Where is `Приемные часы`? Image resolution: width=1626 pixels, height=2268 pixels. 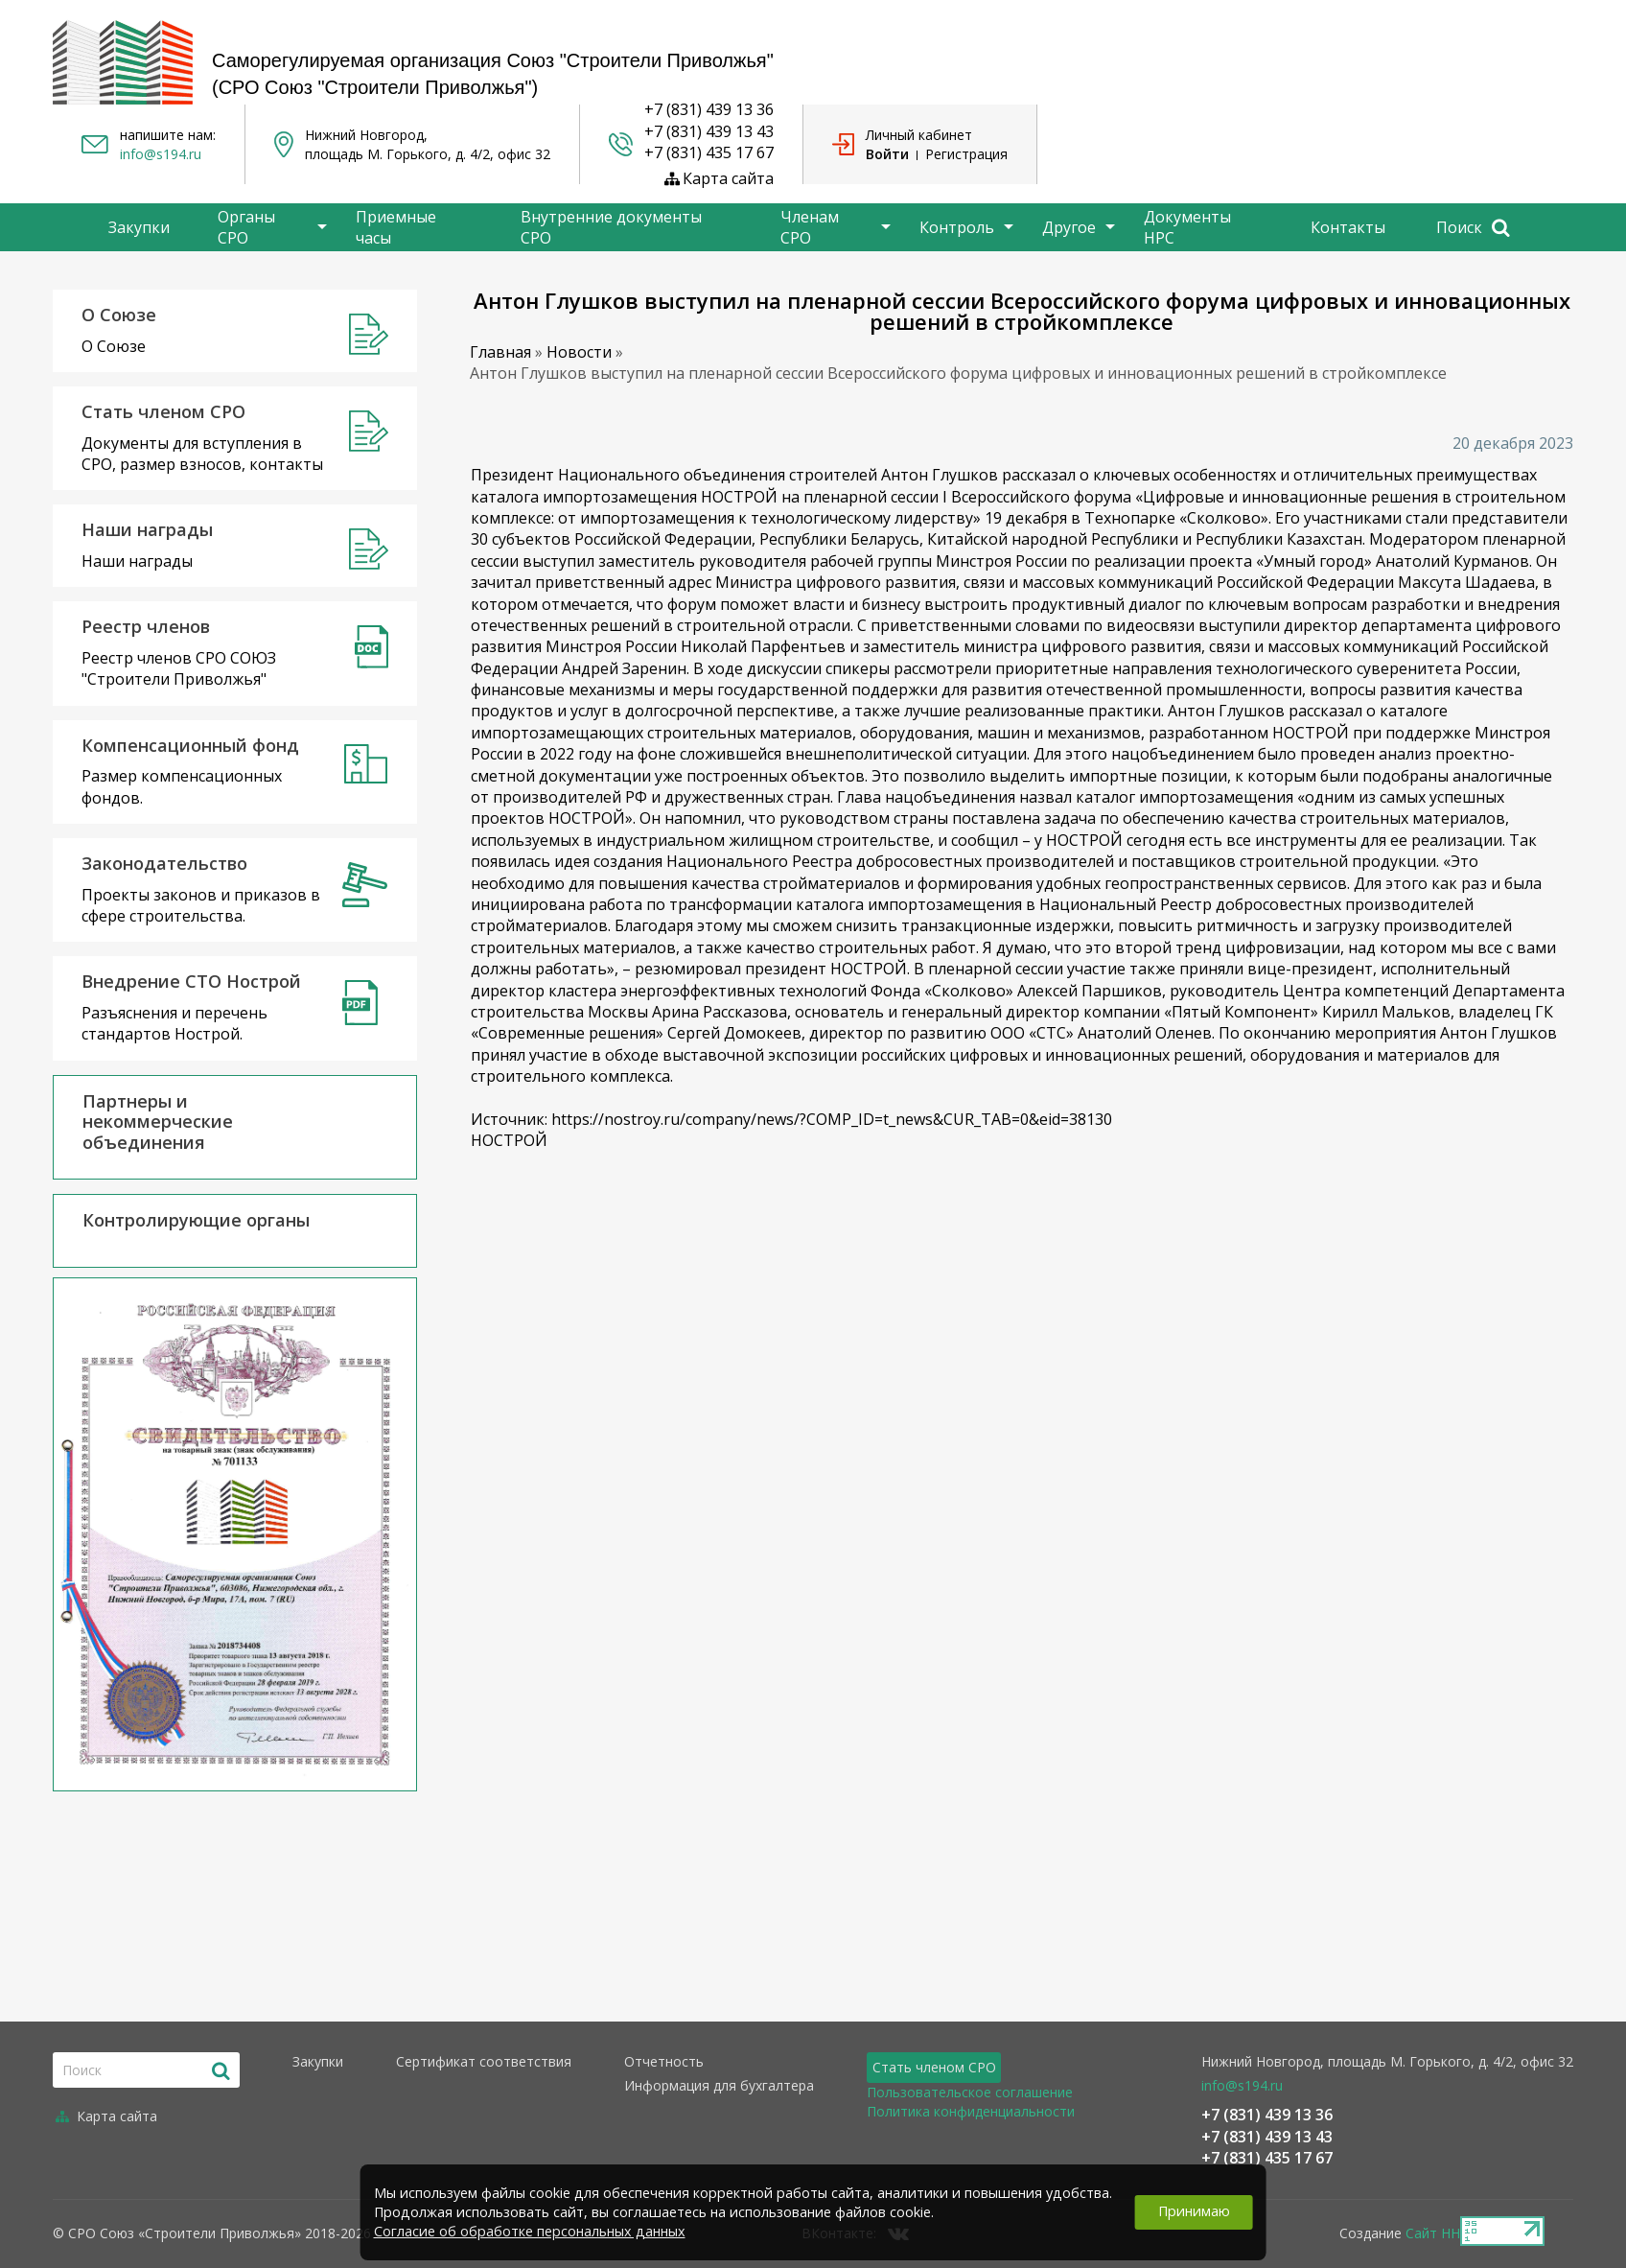 Приемные часы is located at coordinates (396, 227).